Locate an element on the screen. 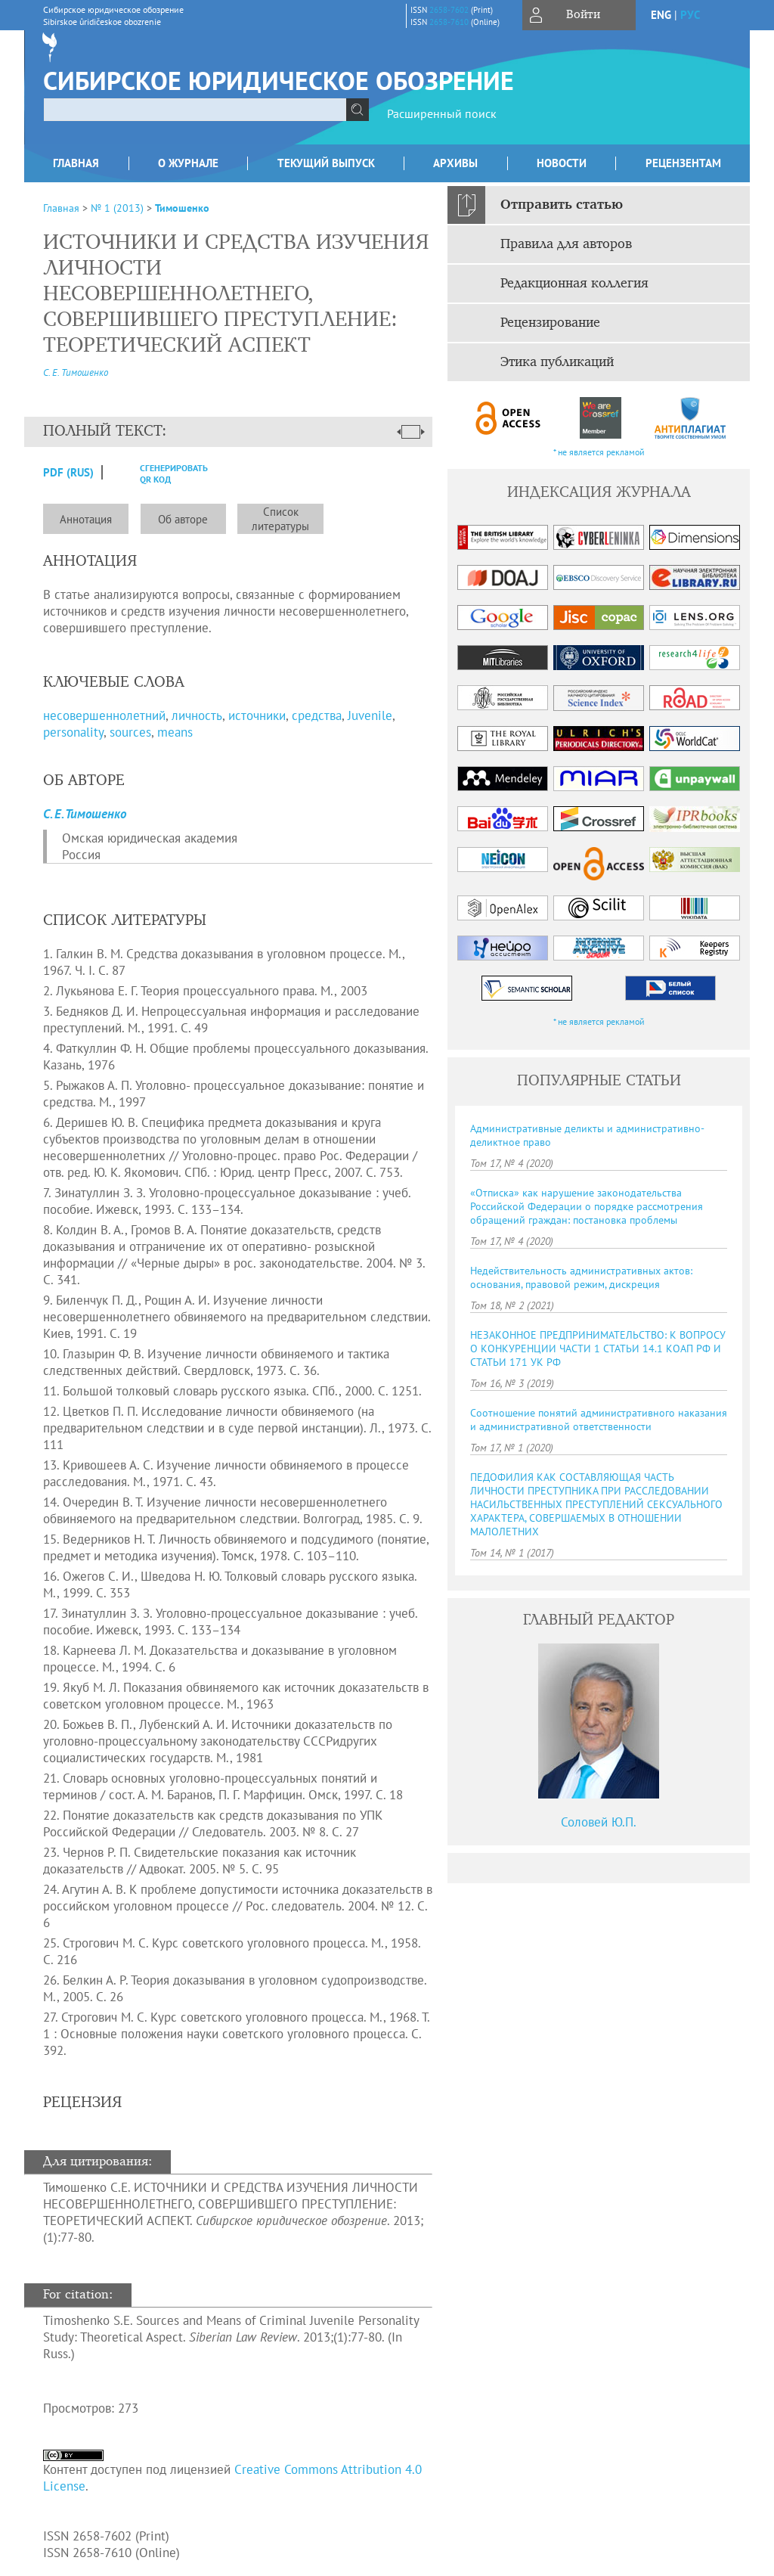 This screenshot has width=774, height=2576. Расширенный поиск is located at coordinates (442, 113).